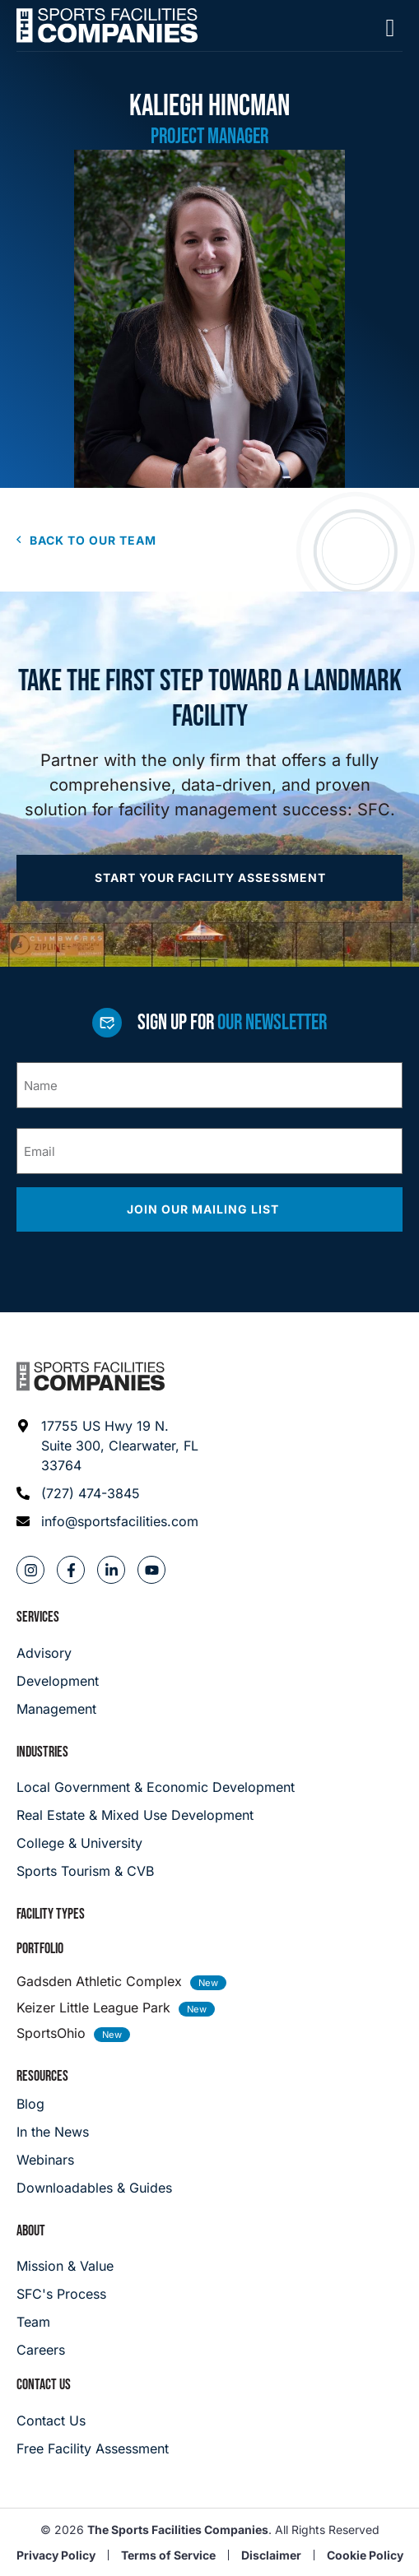  I want to click on [College & University], so click(209, 1843).